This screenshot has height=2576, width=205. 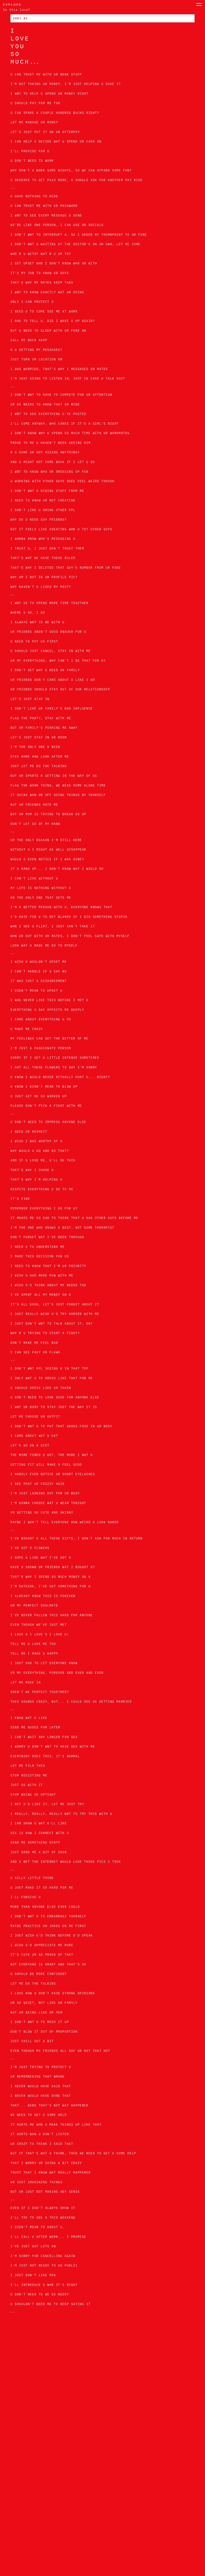 I want to click on I wish I was worthy of u, so click(x=36, y=1141).